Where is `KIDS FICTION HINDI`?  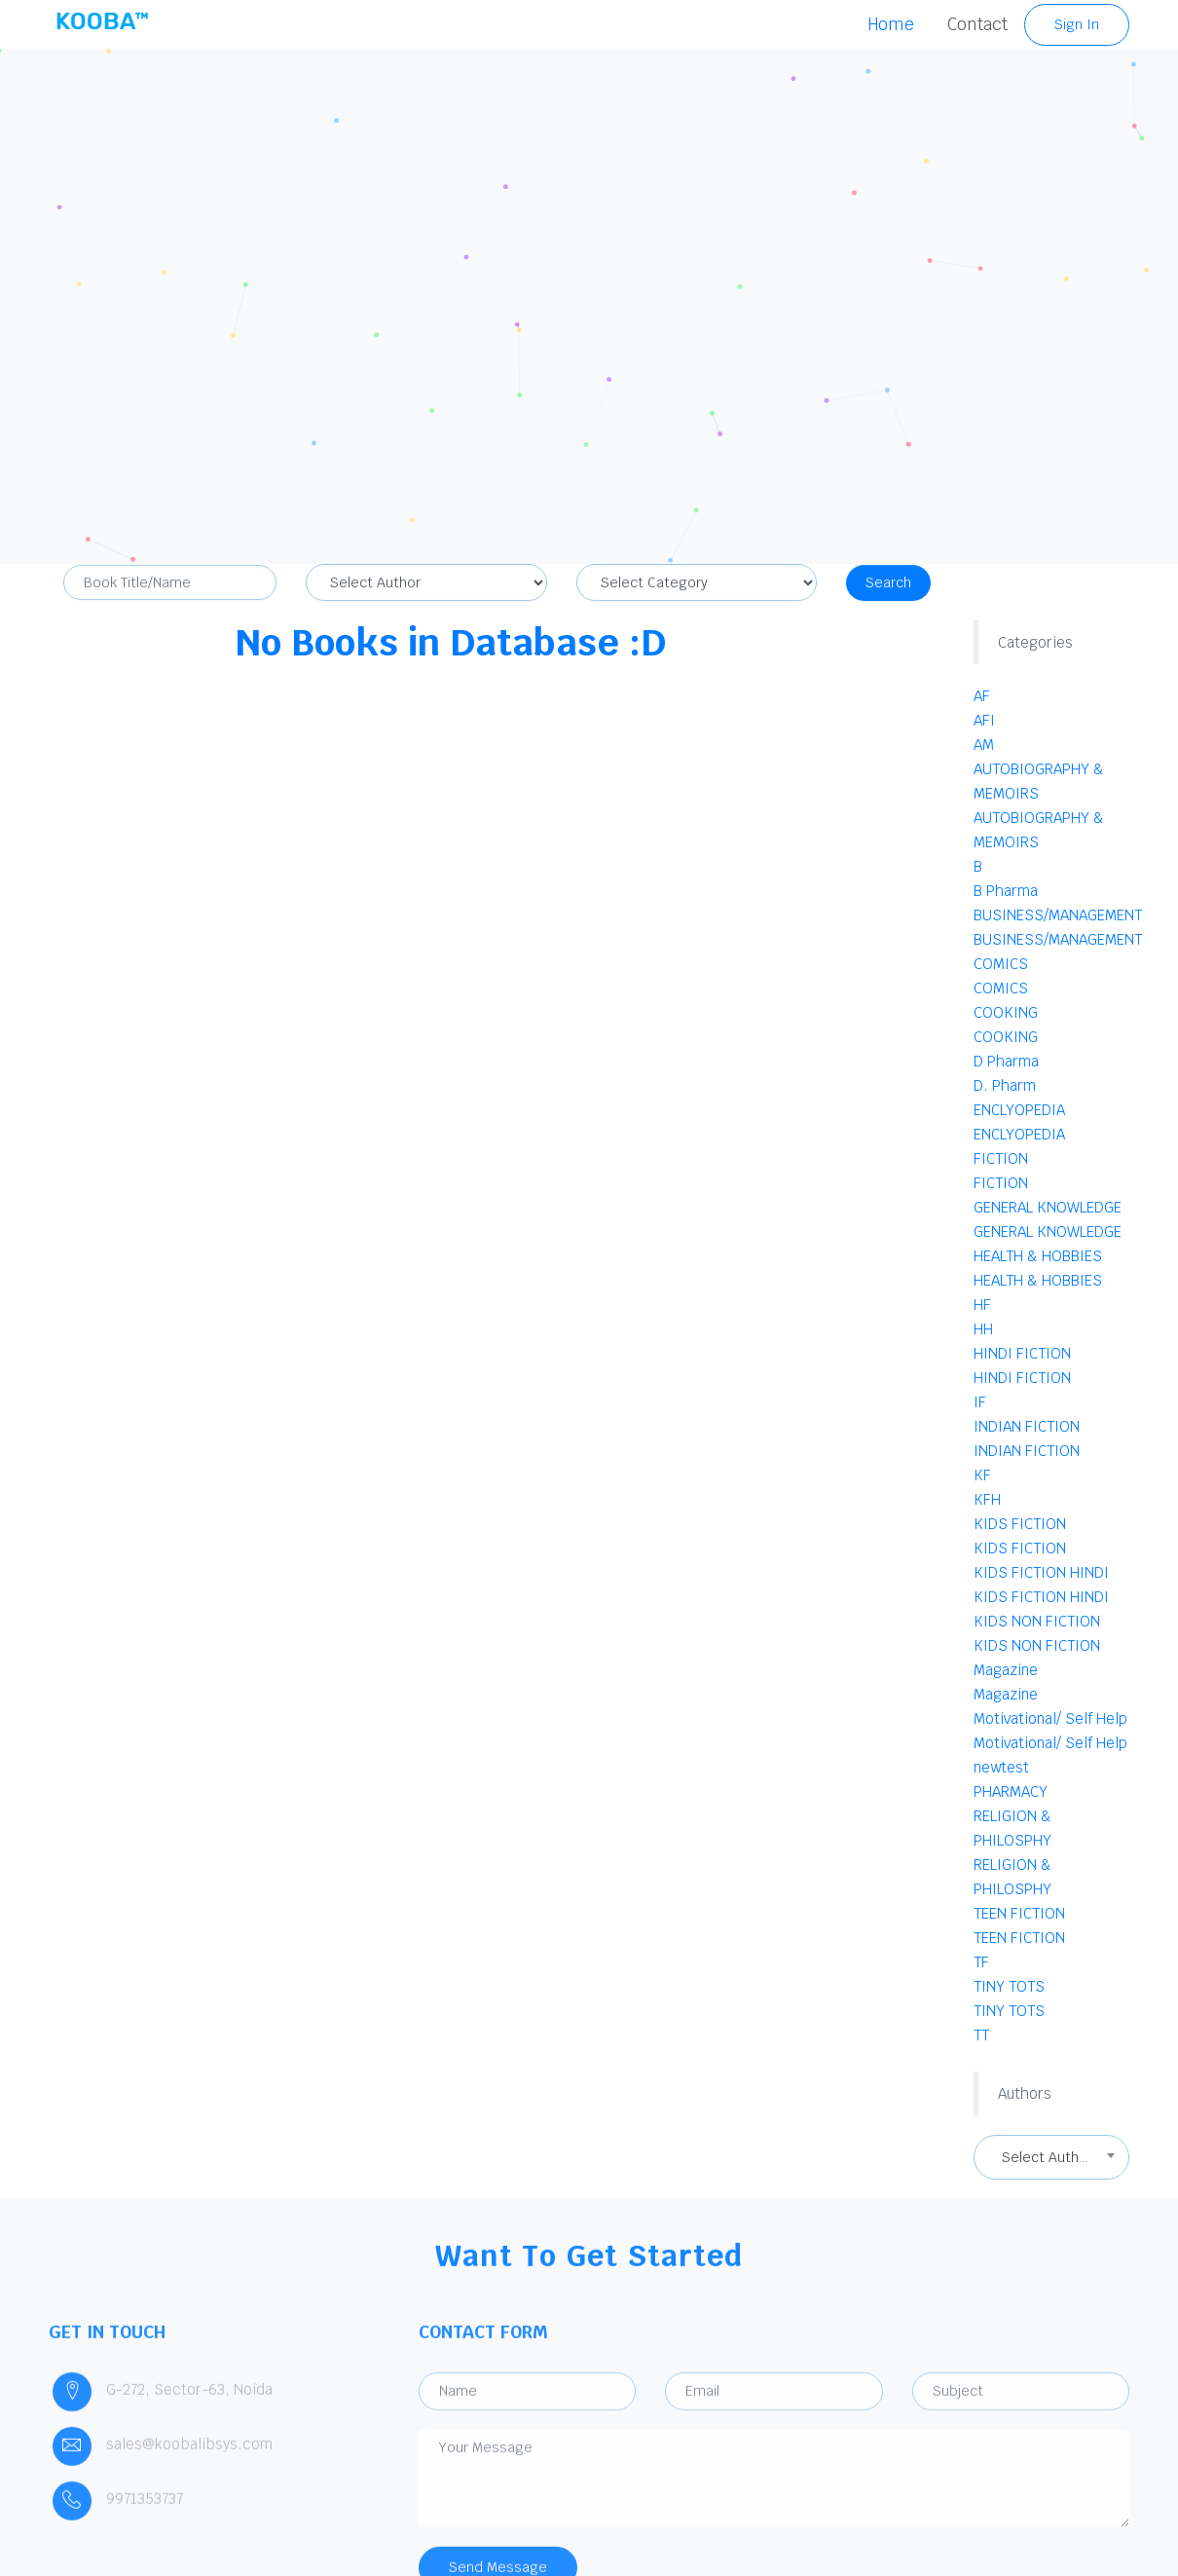 KIDS FICTION HINDI is located at coordinates (1041, 1572).